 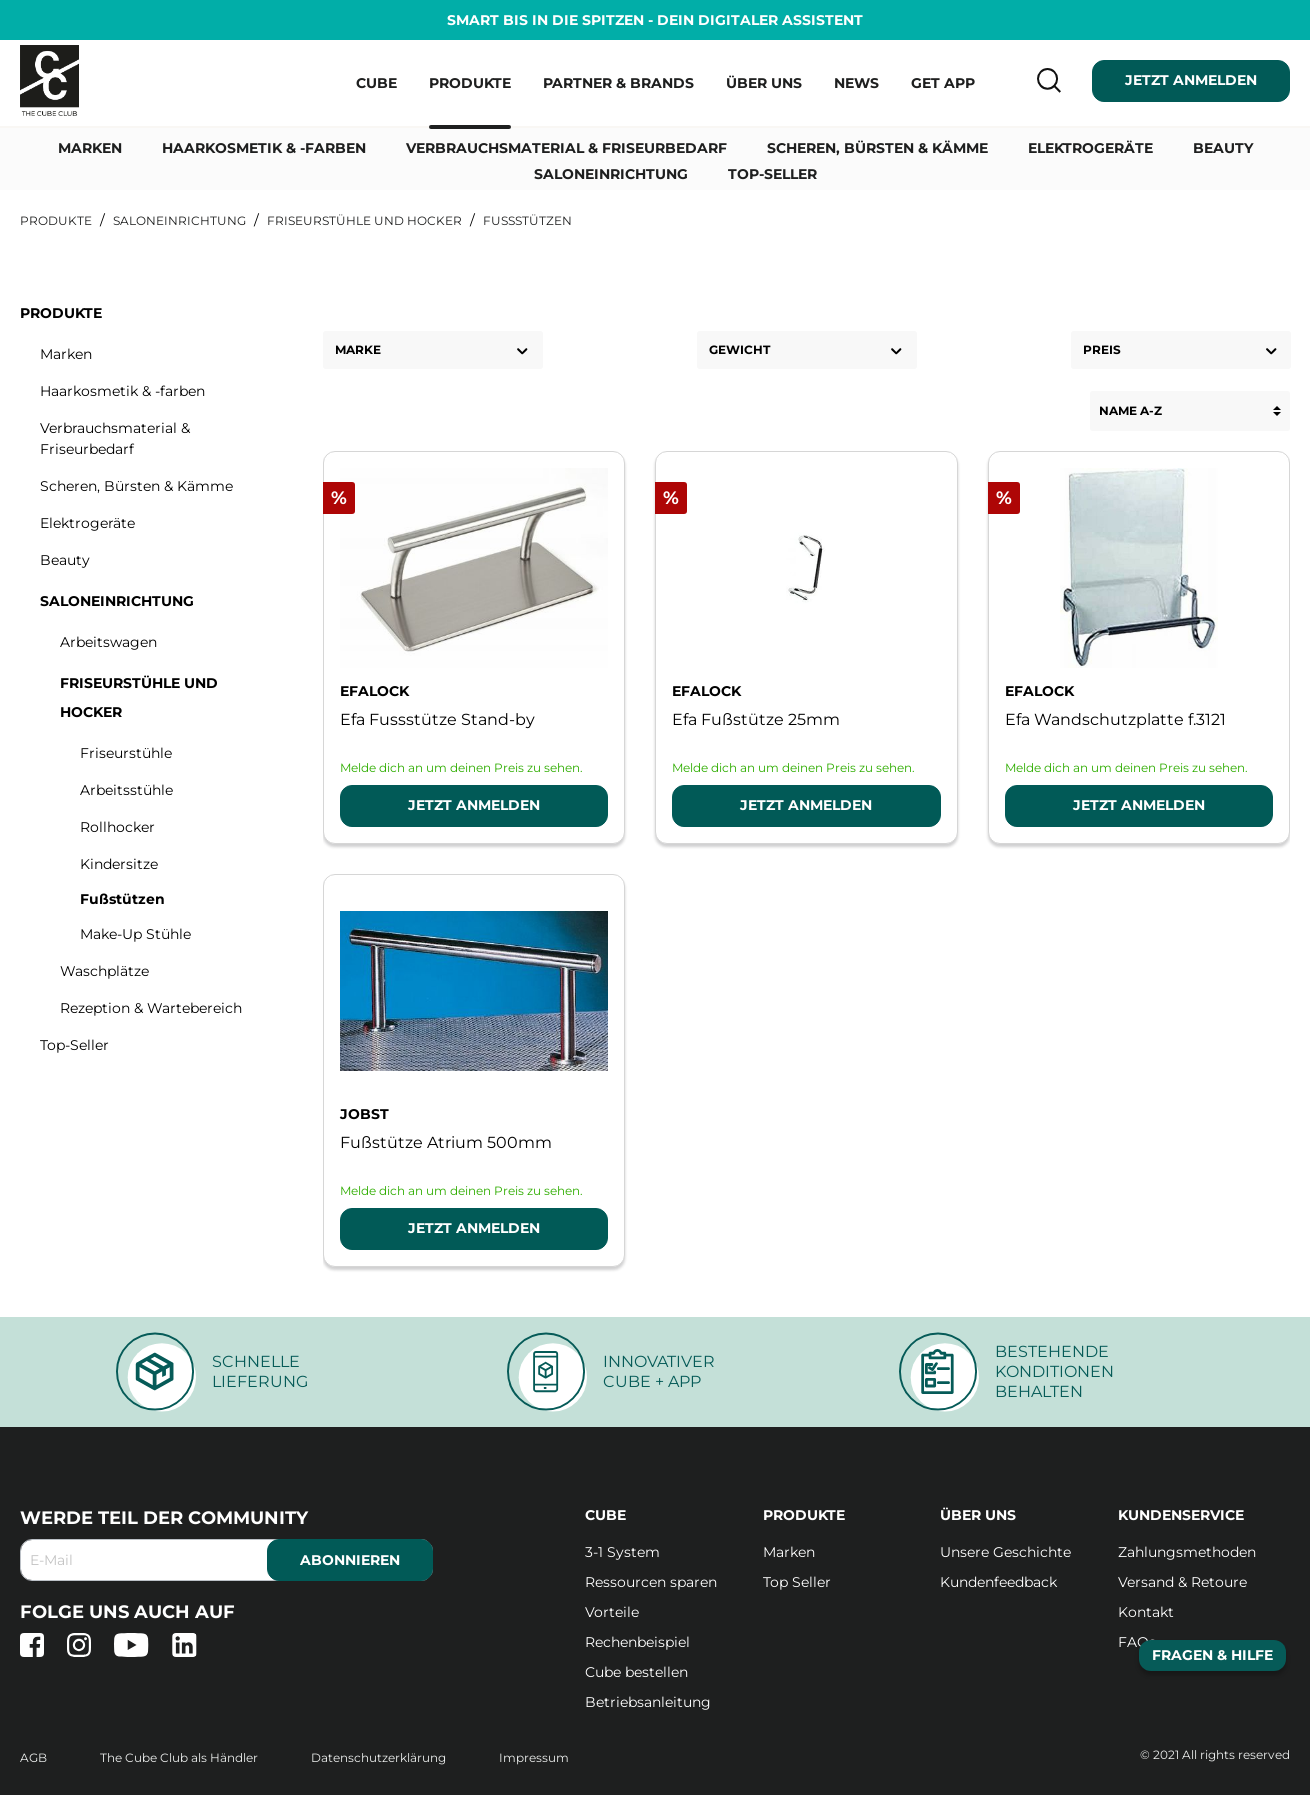 I want to click on Preis, so click(x=1181, y=350).